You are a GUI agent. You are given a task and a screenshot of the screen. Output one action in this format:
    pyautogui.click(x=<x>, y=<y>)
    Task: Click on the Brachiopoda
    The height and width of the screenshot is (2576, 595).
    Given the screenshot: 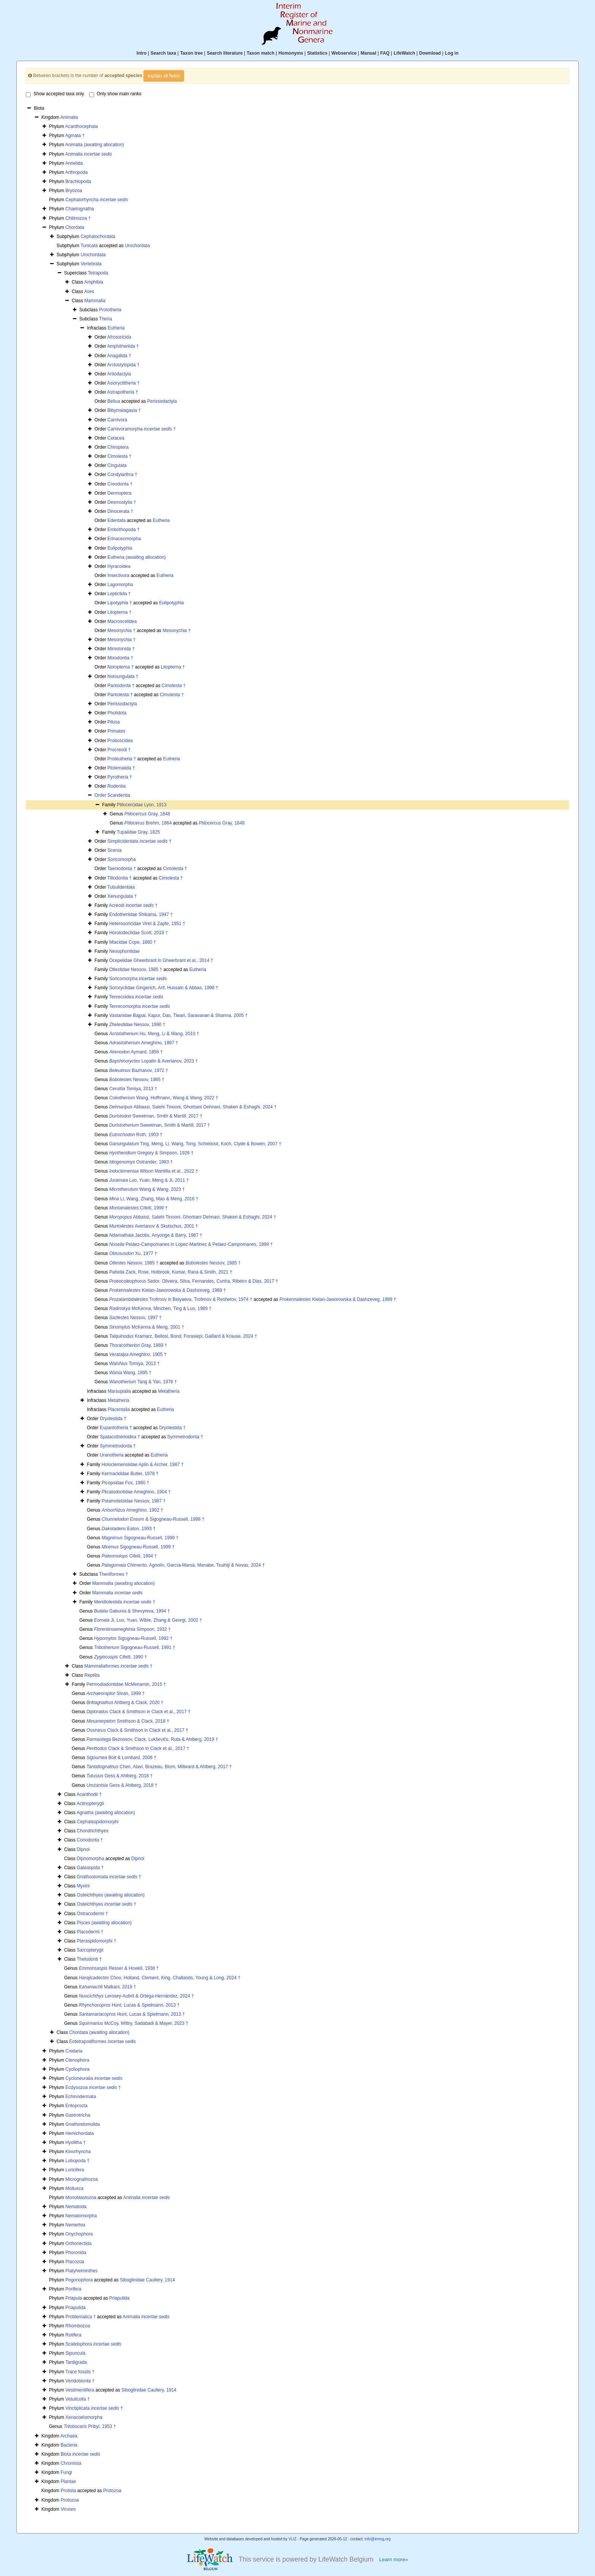 What is the action you would take?
    pyautogui.click(x=78, y=181)
    